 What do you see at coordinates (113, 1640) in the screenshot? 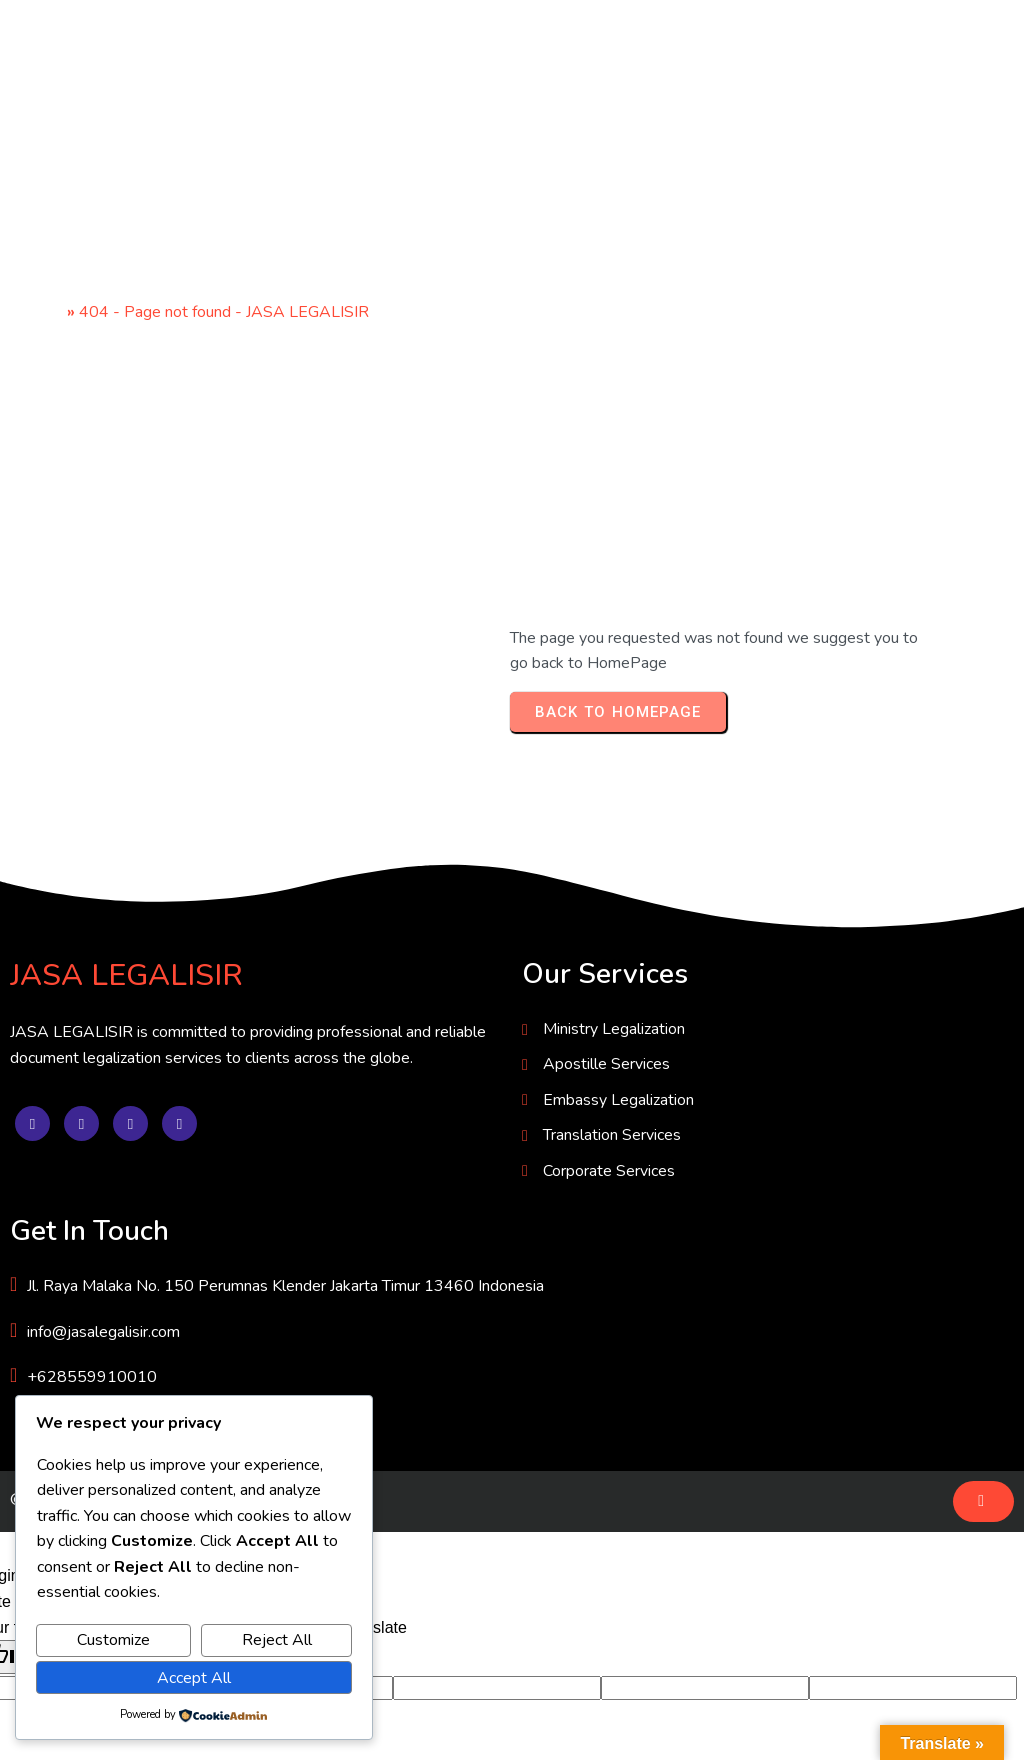
I see `Customize` at bounding box center [113, 1640].